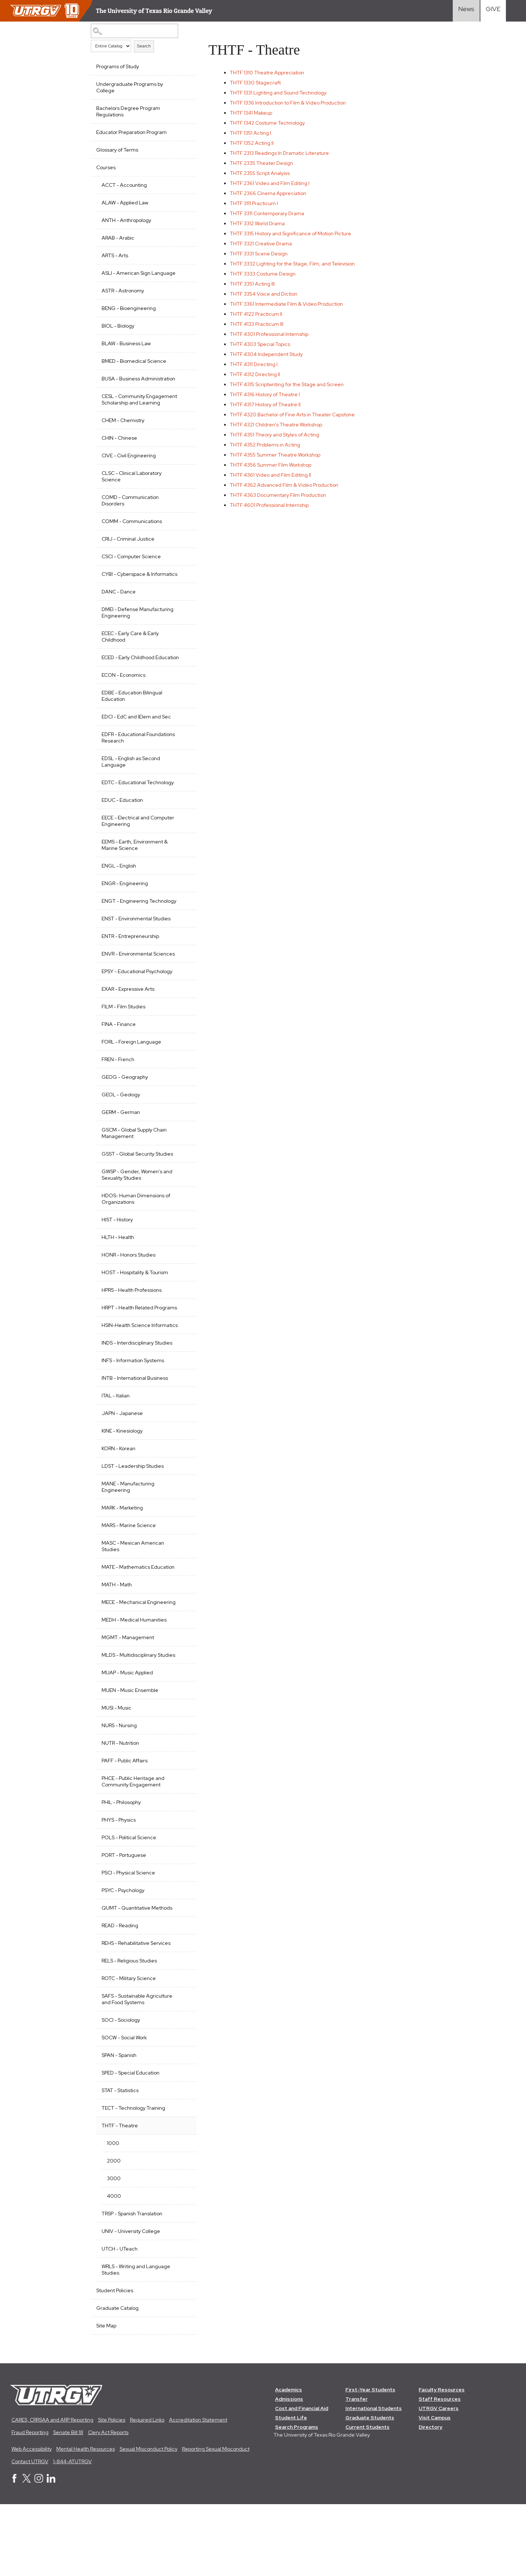 The width and height of the screenshot is (526, 2576). I want to click on Programs of Study, so click(117, 66).